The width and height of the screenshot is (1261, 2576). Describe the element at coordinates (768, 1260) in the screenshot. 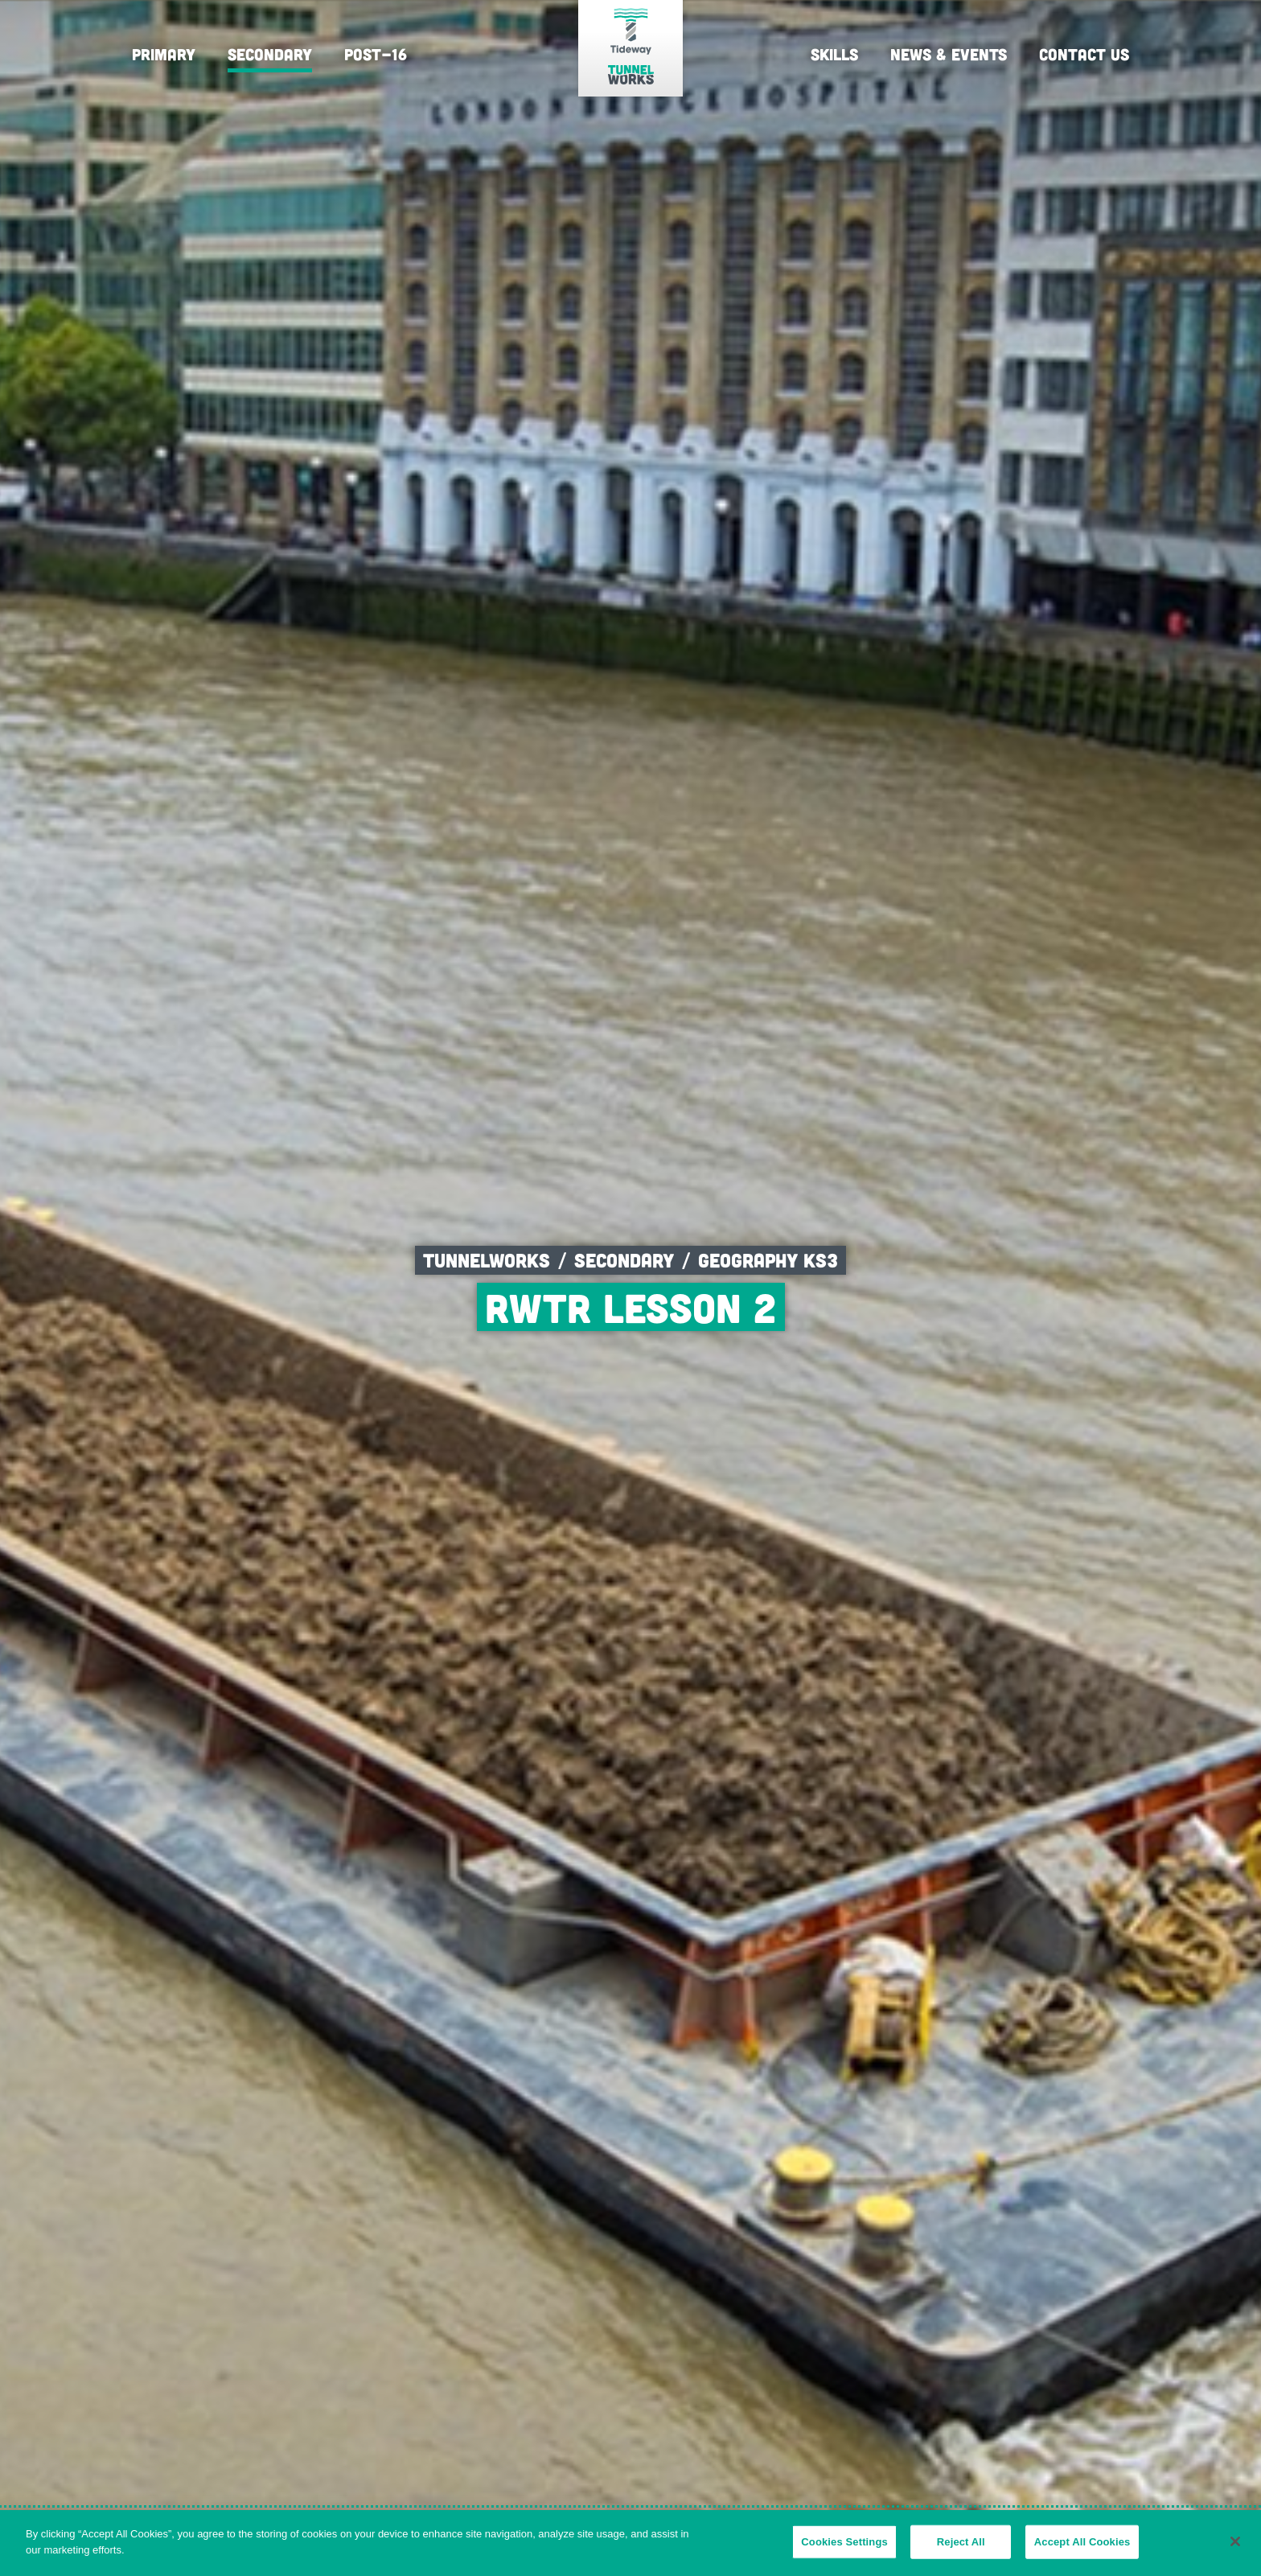

I see `Geography KS3` at that location.